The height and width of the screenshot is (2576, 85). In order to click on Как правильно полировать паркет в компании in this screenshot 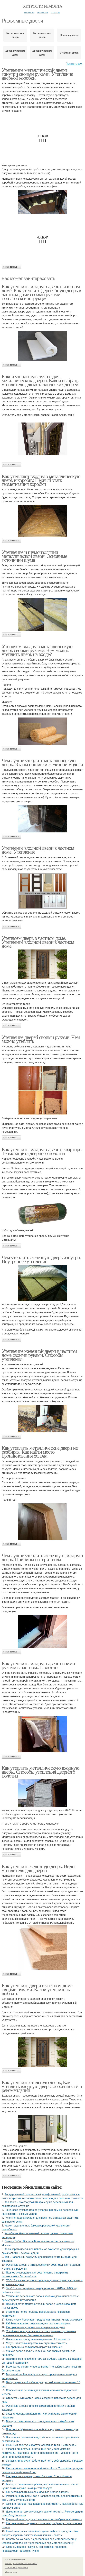, I will do `click(34, 2347)`.